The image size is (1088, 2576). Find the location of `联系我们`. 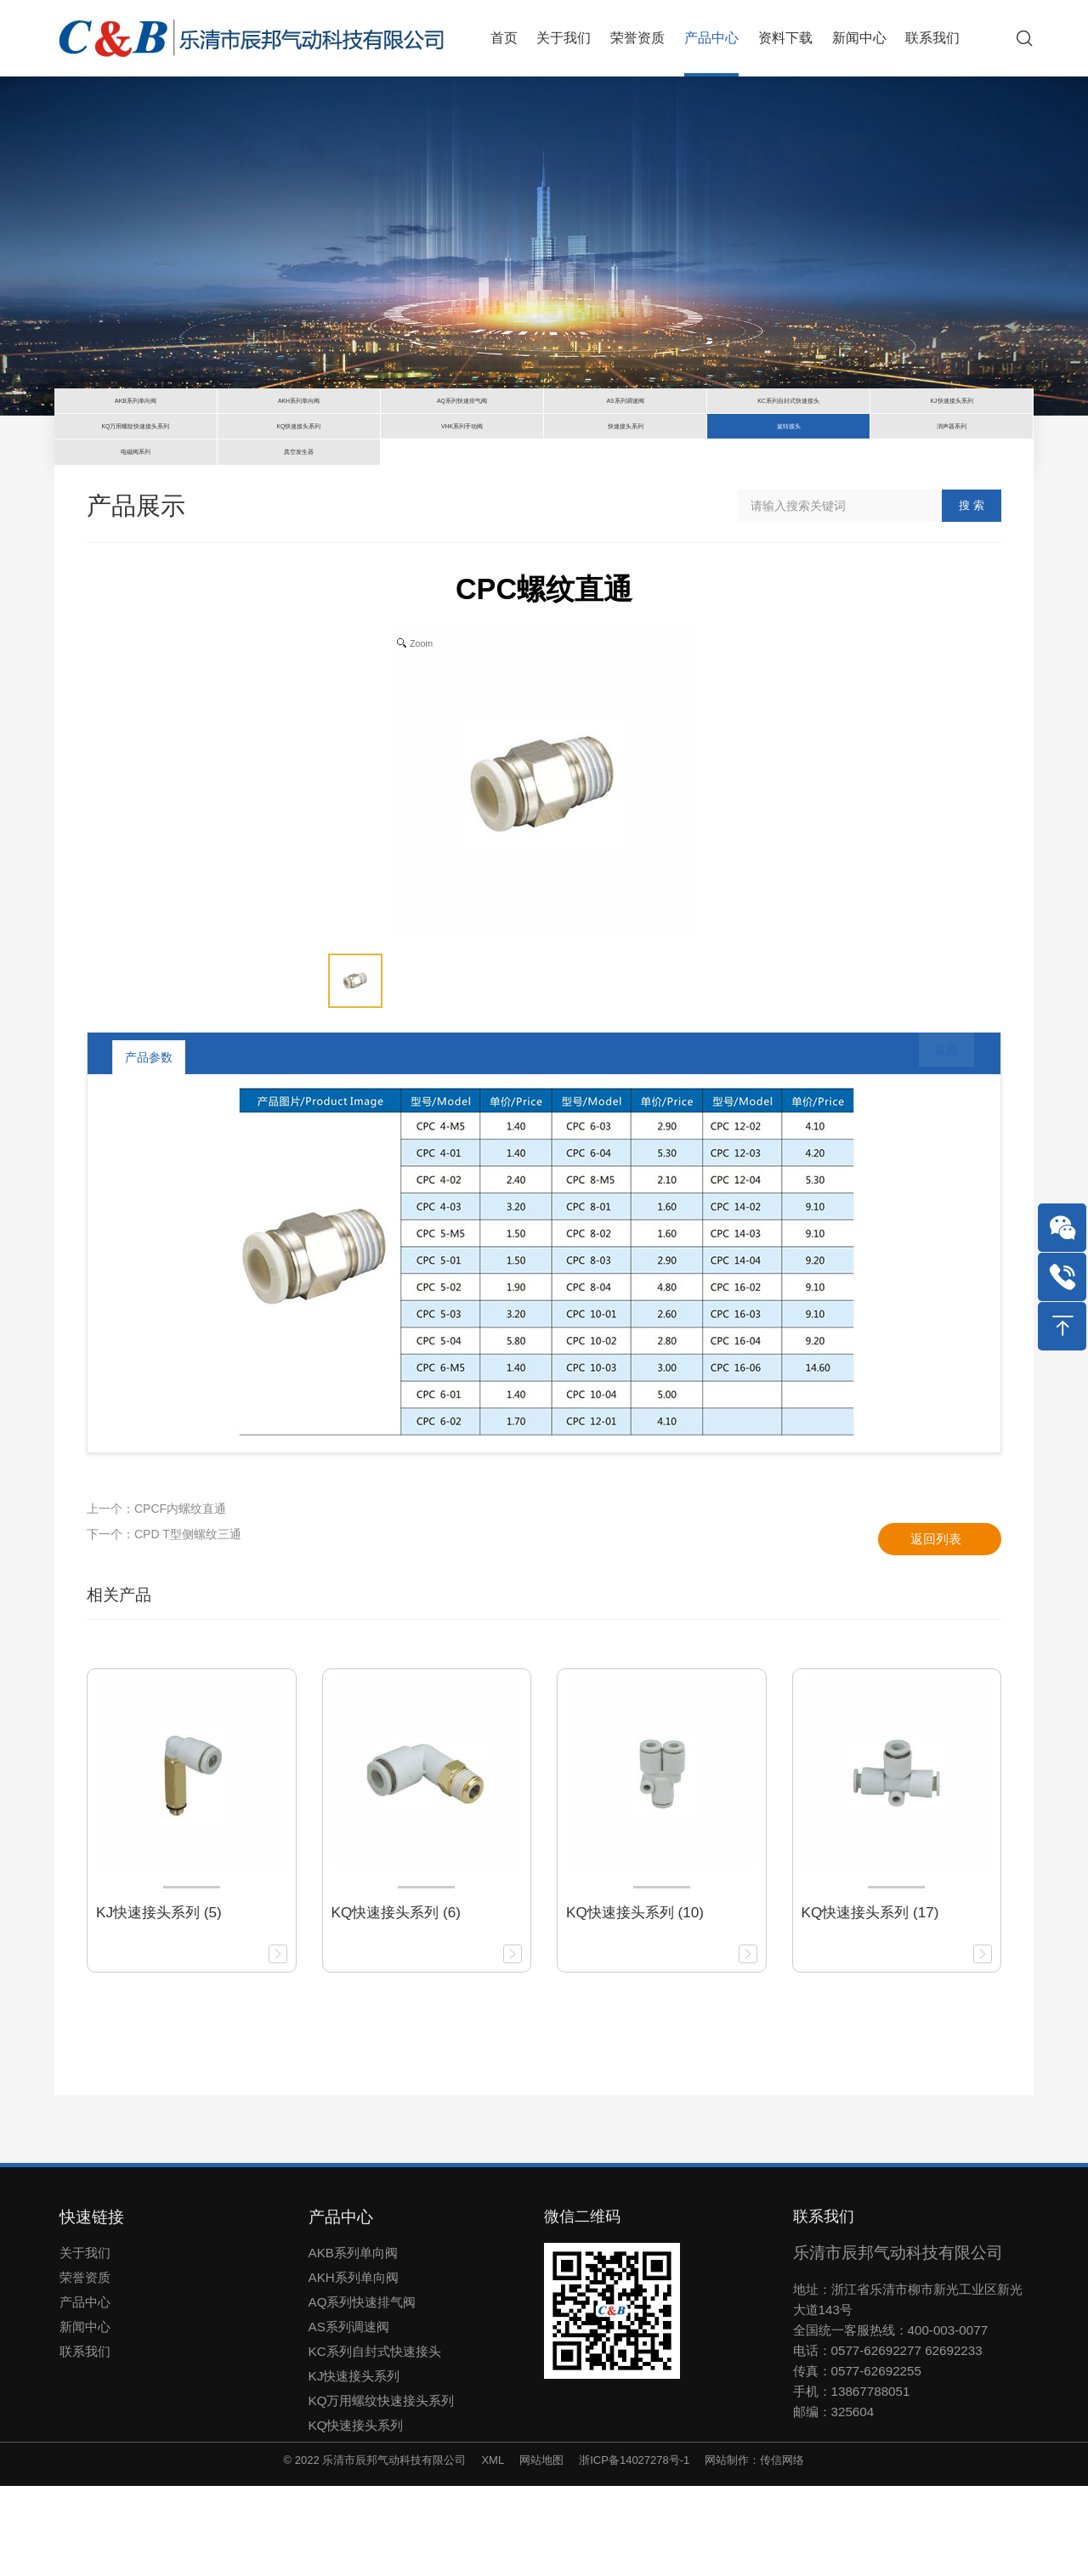

联系我们 is located at coordinates (85, 2440).